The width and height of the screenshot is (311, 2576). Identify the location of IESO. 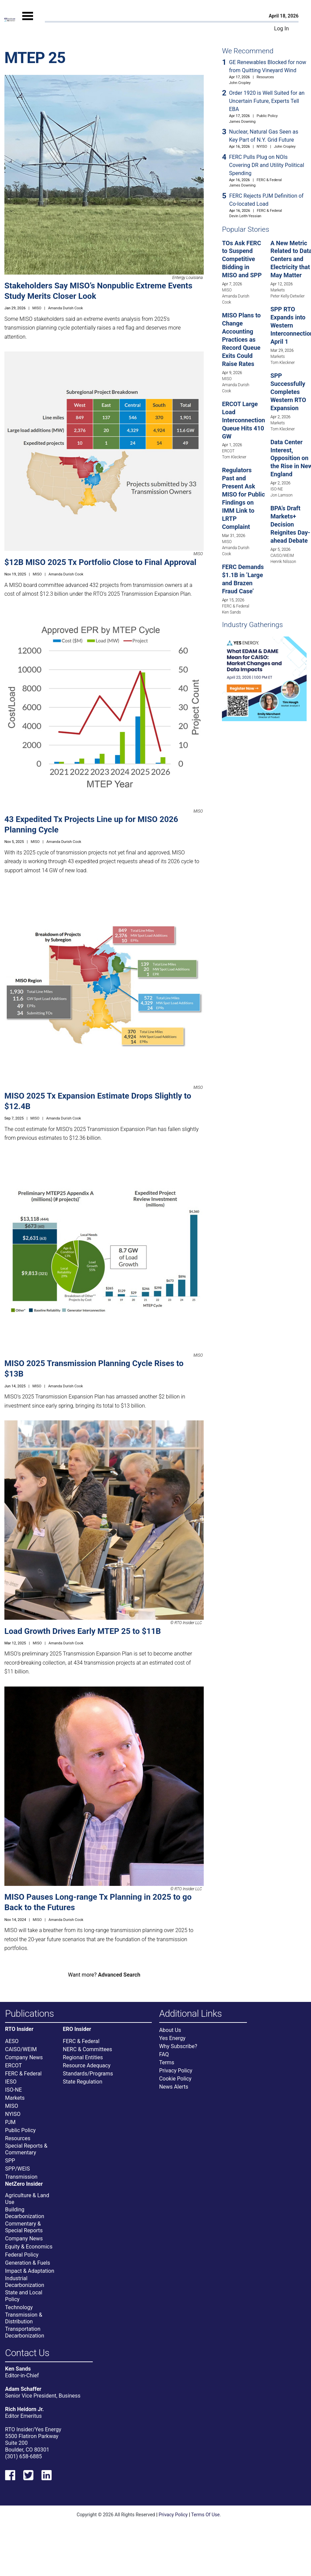
(11, 2081).